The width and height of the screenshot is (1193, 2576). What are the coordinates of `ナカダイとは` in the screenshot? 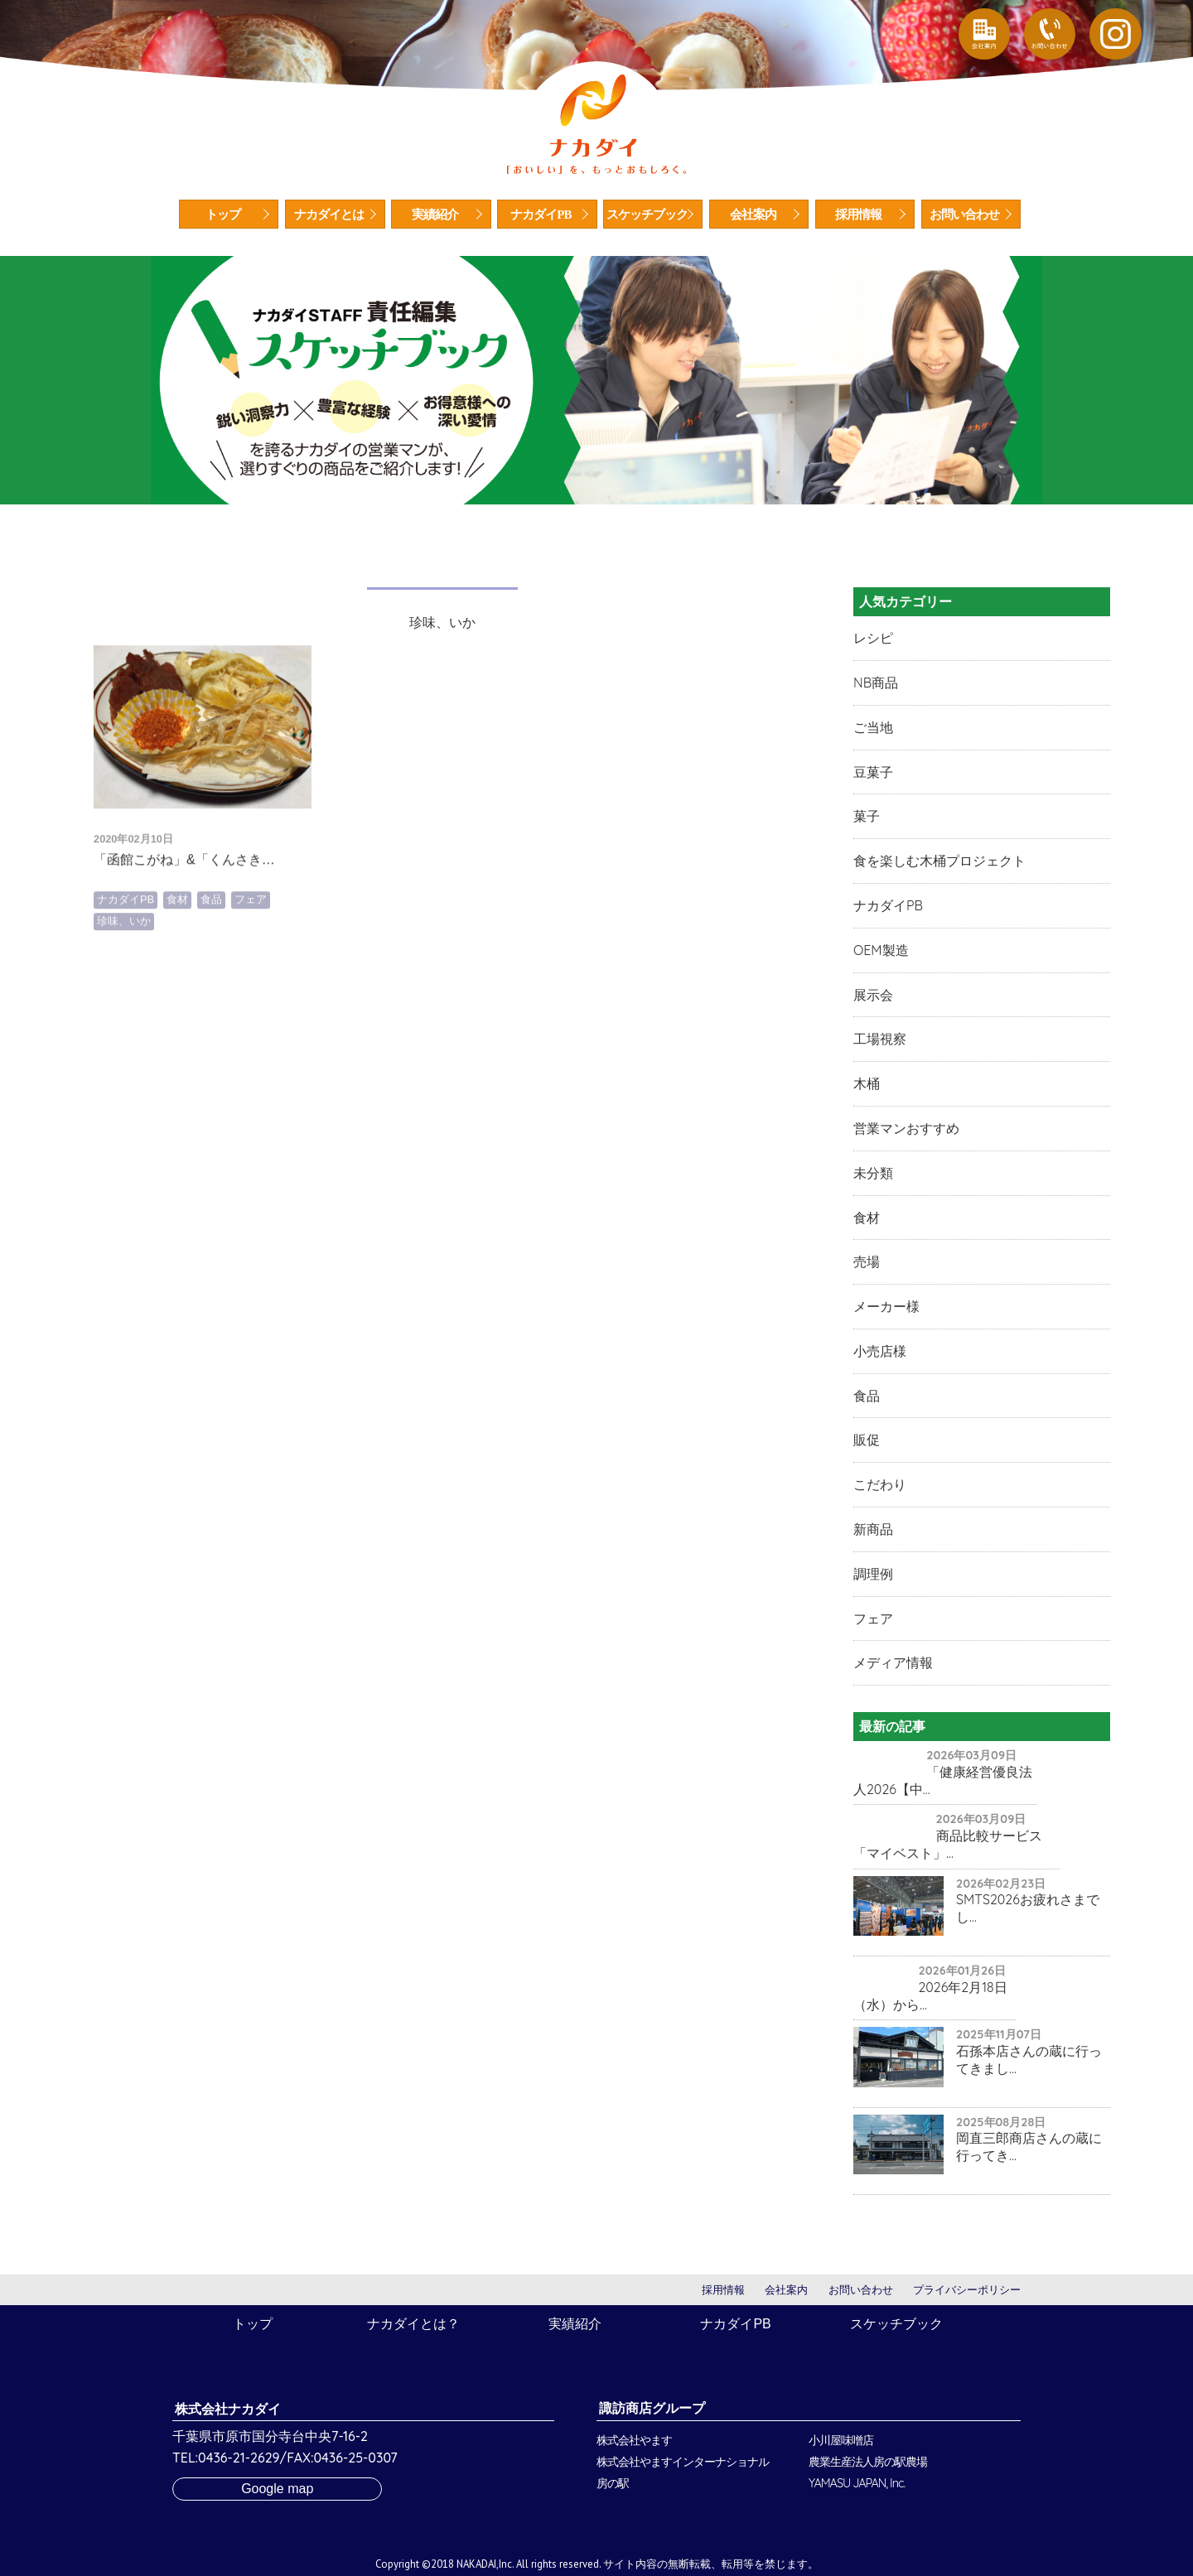 It's located at (329, 214).